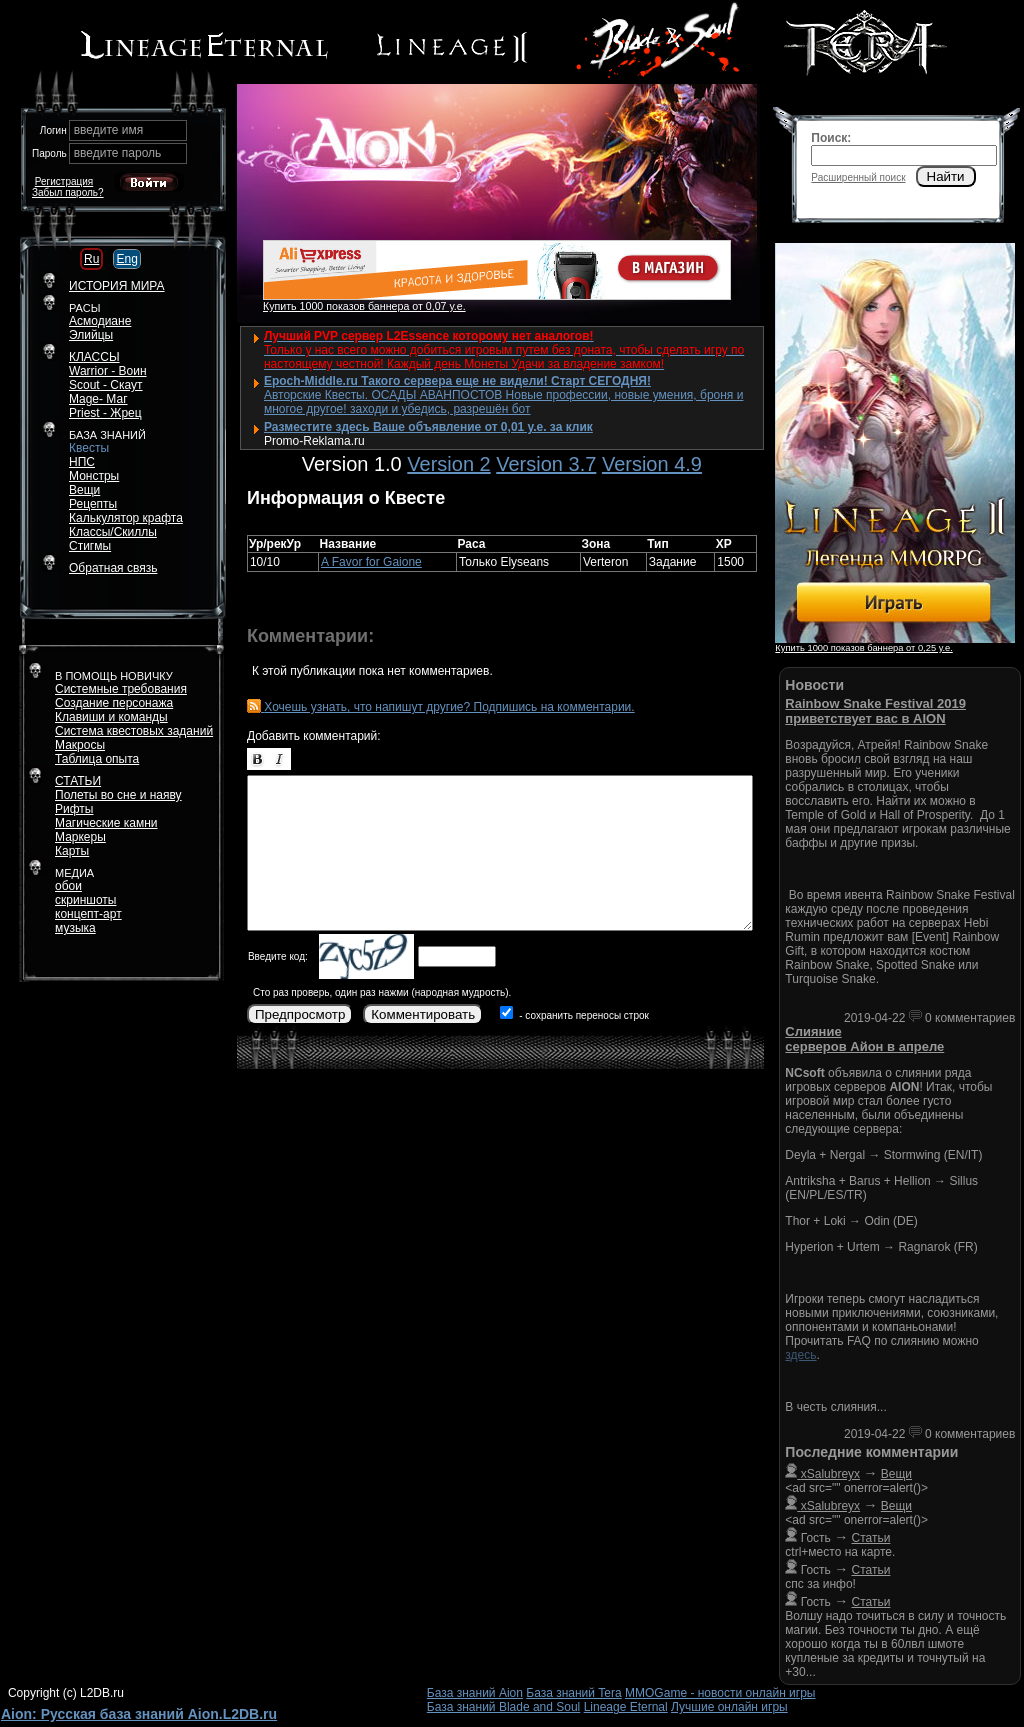 The image size is (1024, 1727). What do you see at coordinates (314, 441) in the screenshot?
I see `Promo-Reklama.ru` at bounding box center [314, 441].